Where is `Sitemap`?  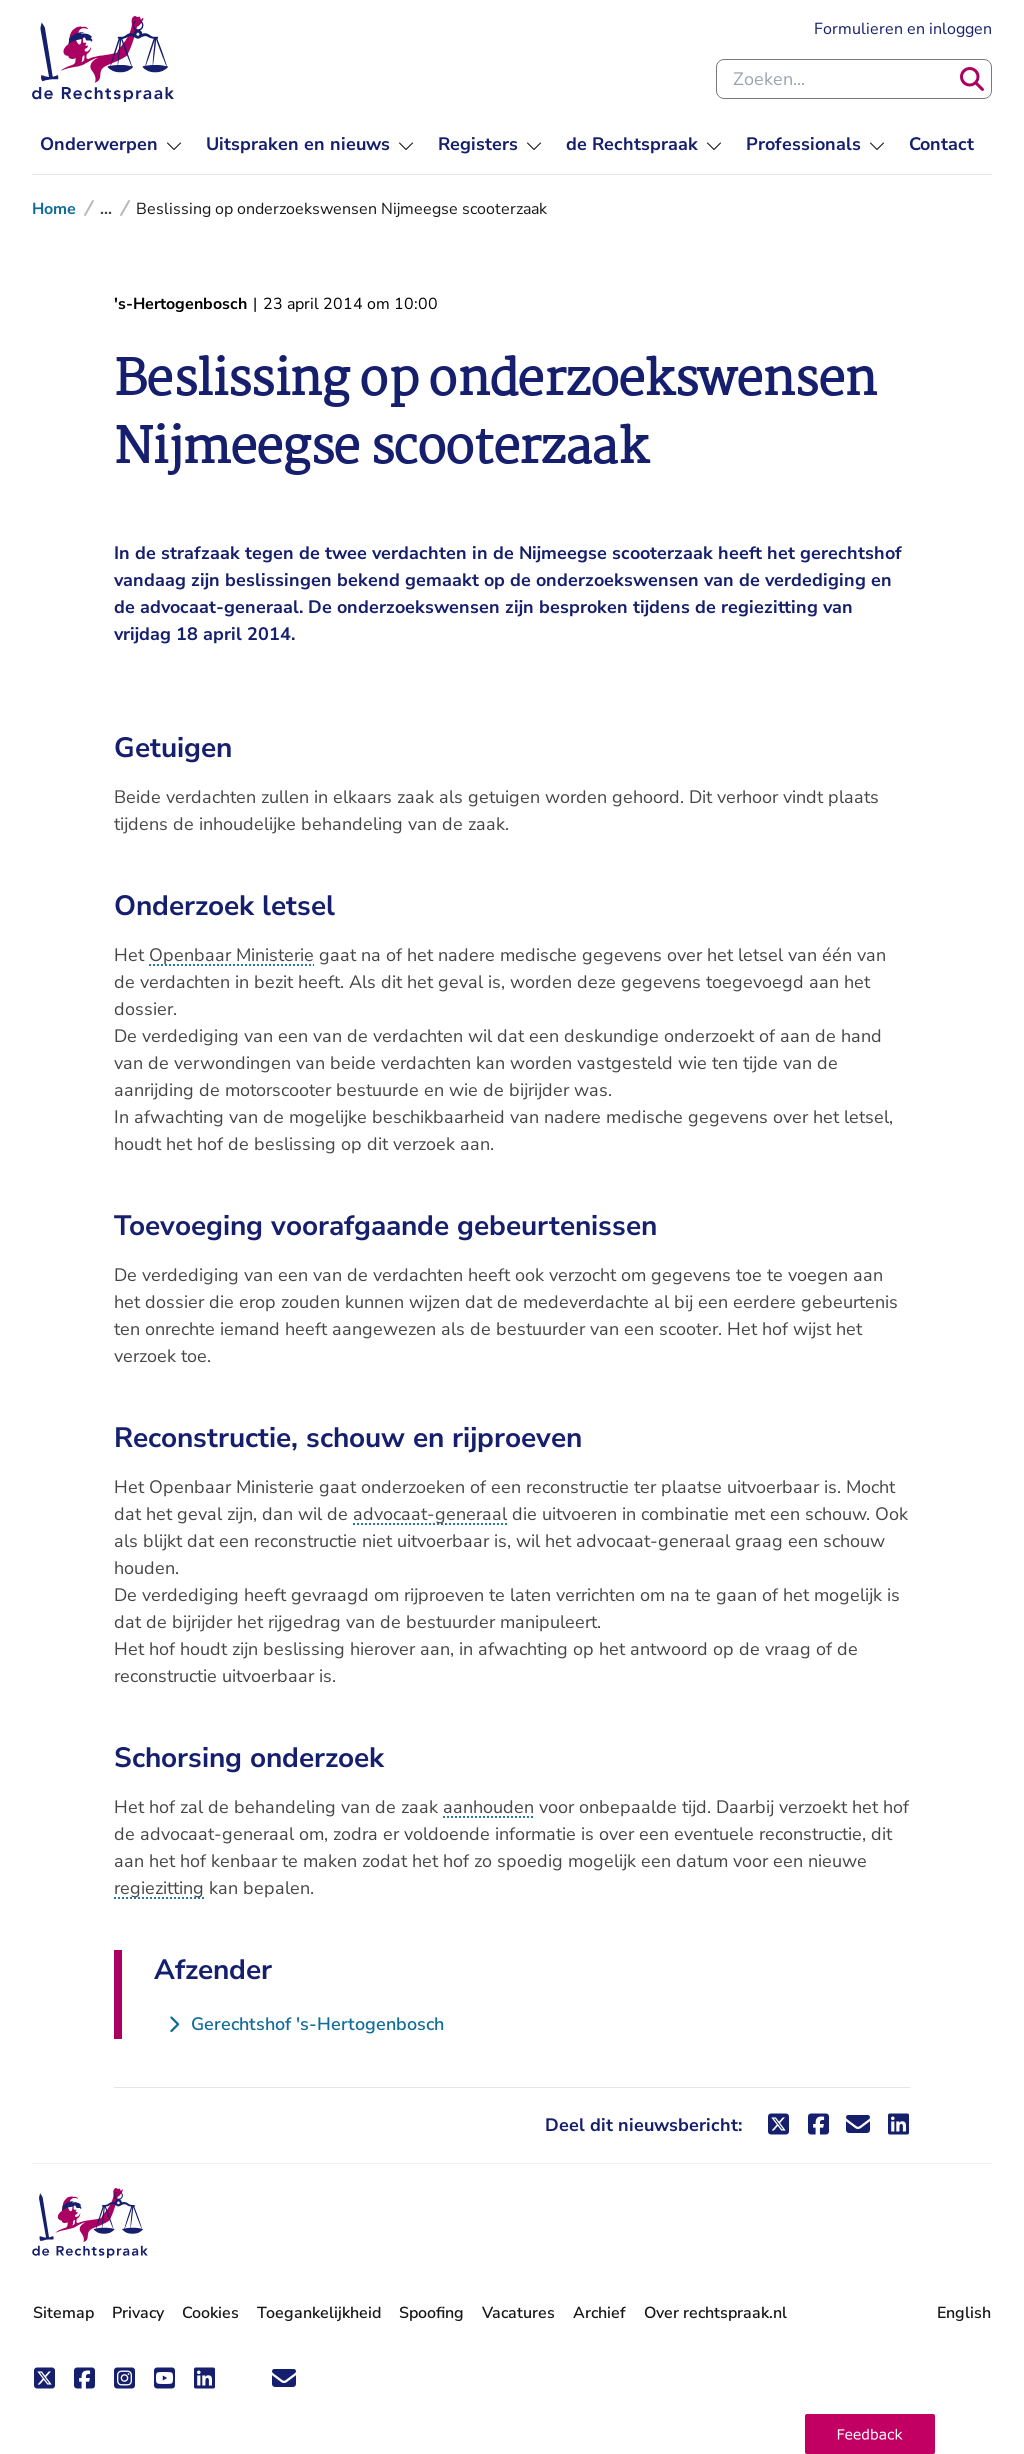
Sitemap is located at coordinates (63, 2313).